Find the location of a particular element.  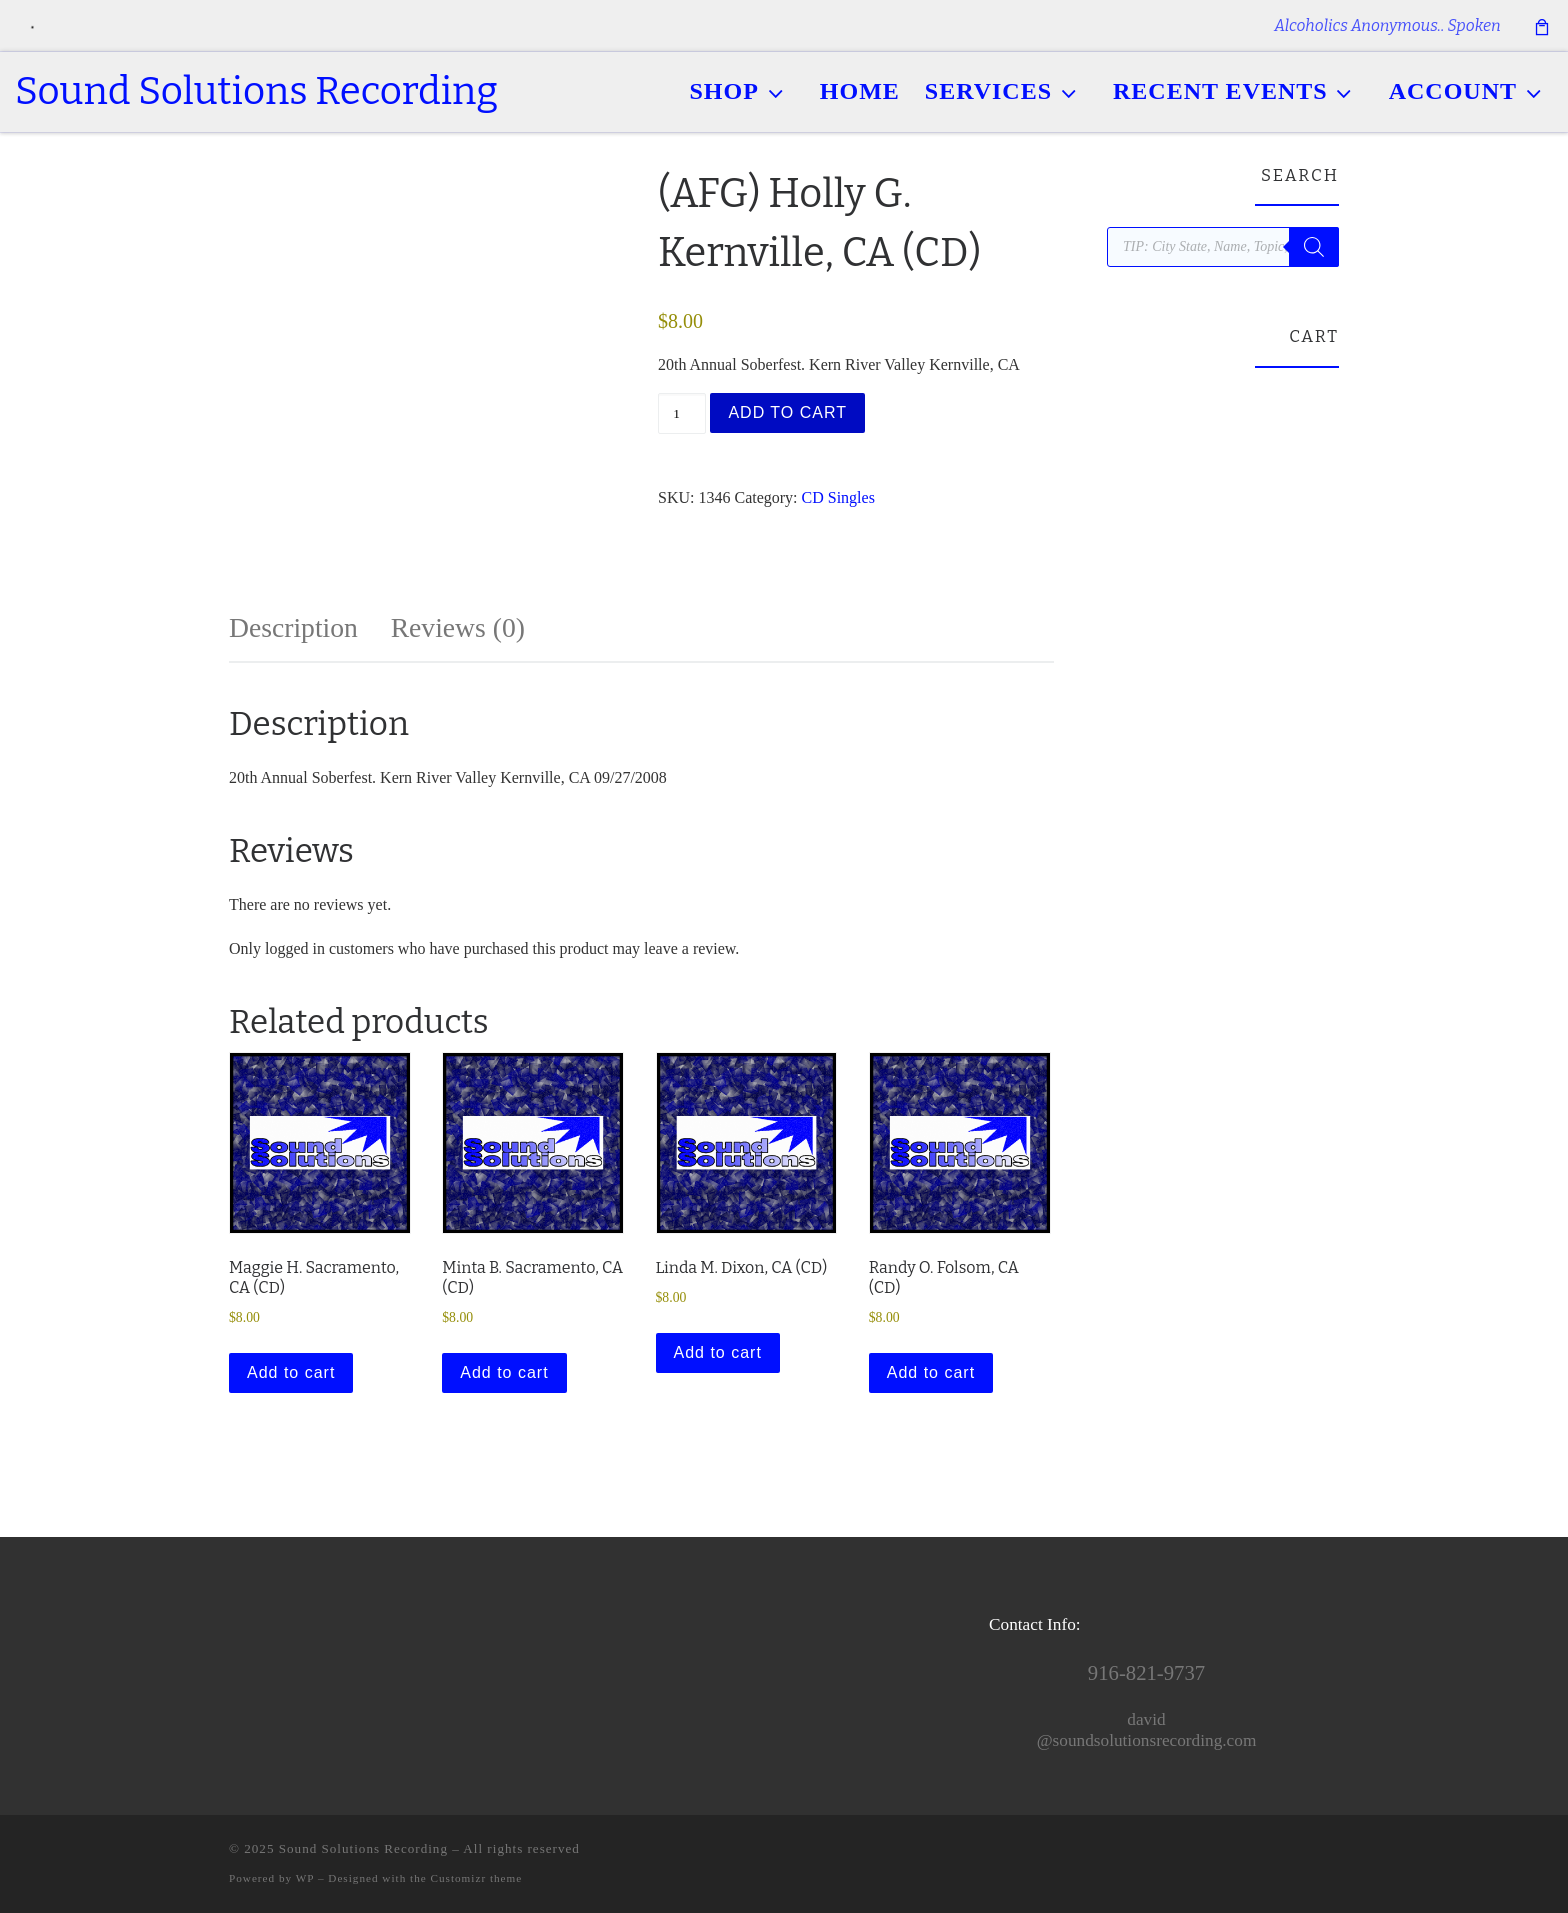

Description [tab] is located at coordinates (293, 627).